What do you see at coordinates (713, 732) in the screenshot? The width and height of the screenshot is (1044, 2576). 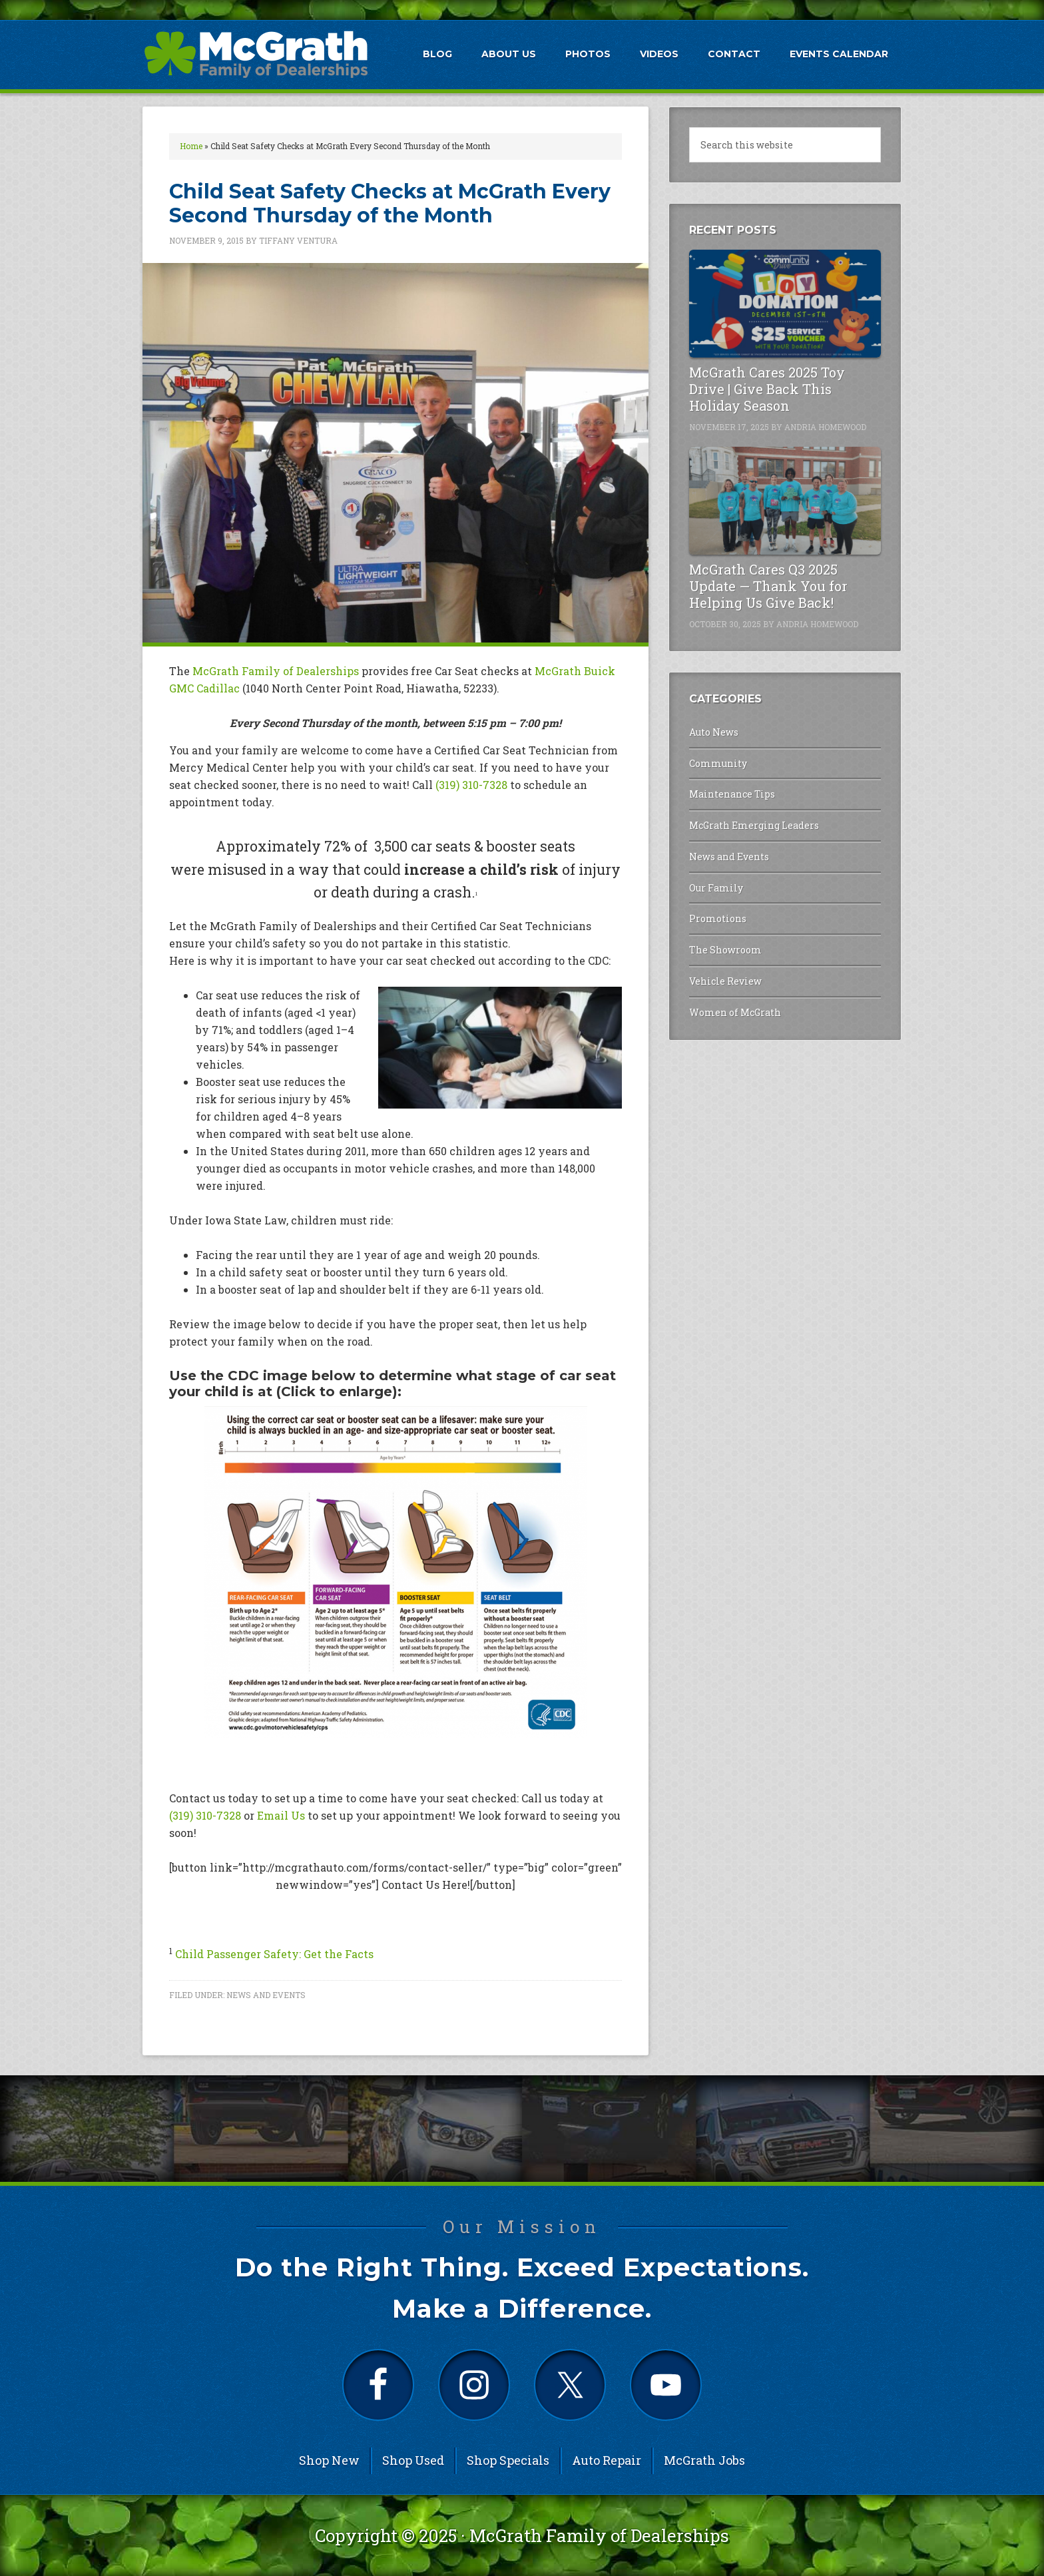 I see `Auto News` at bounding box center [713, 732].